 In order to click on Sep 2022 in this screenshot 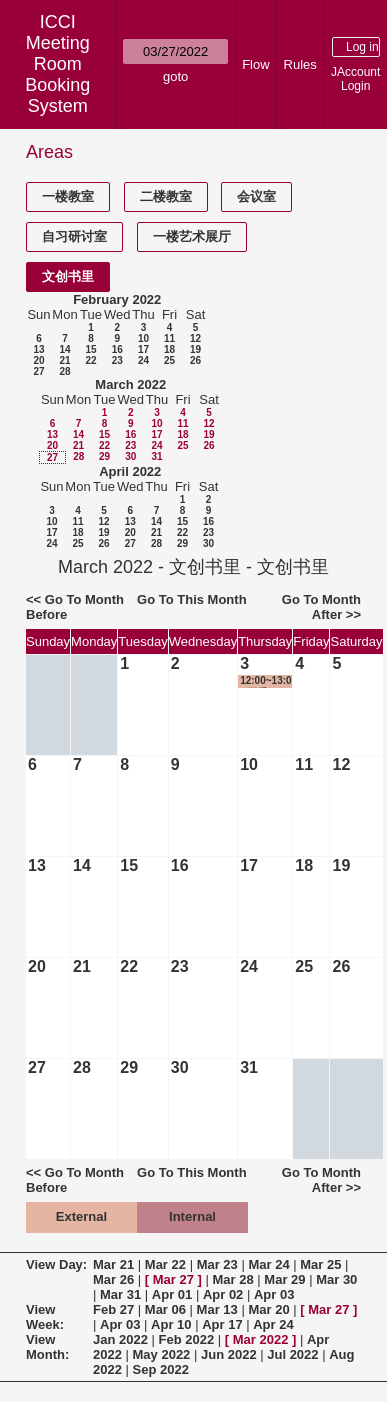, I will do `click(161, 1369)`.